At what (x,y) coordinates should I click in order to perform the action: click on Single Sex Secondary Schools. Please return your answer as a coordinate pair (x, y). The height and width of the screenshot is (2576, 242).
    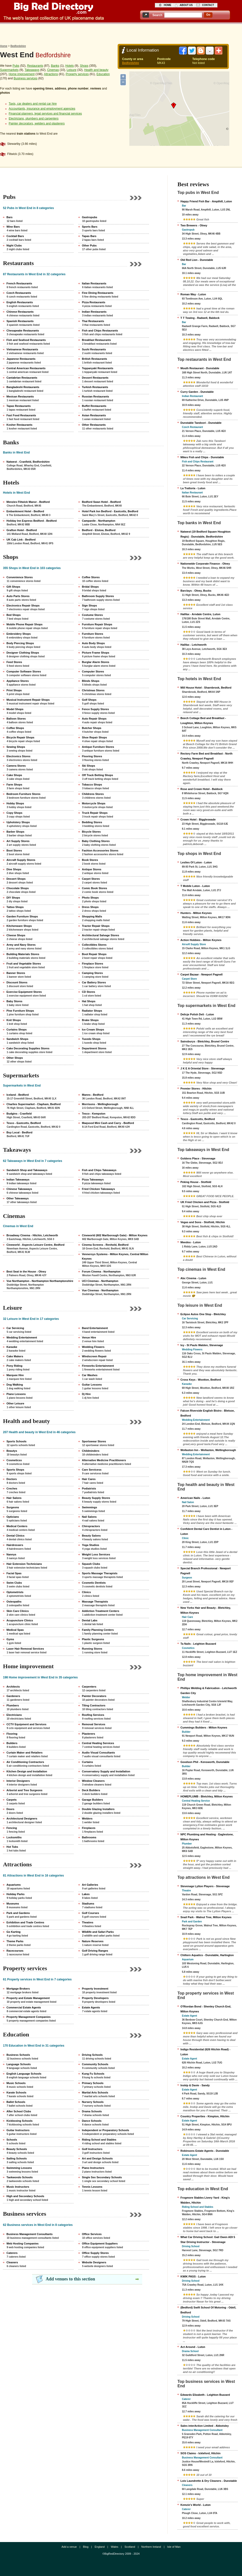
    Looking at the image, I should click on (102, 2177).